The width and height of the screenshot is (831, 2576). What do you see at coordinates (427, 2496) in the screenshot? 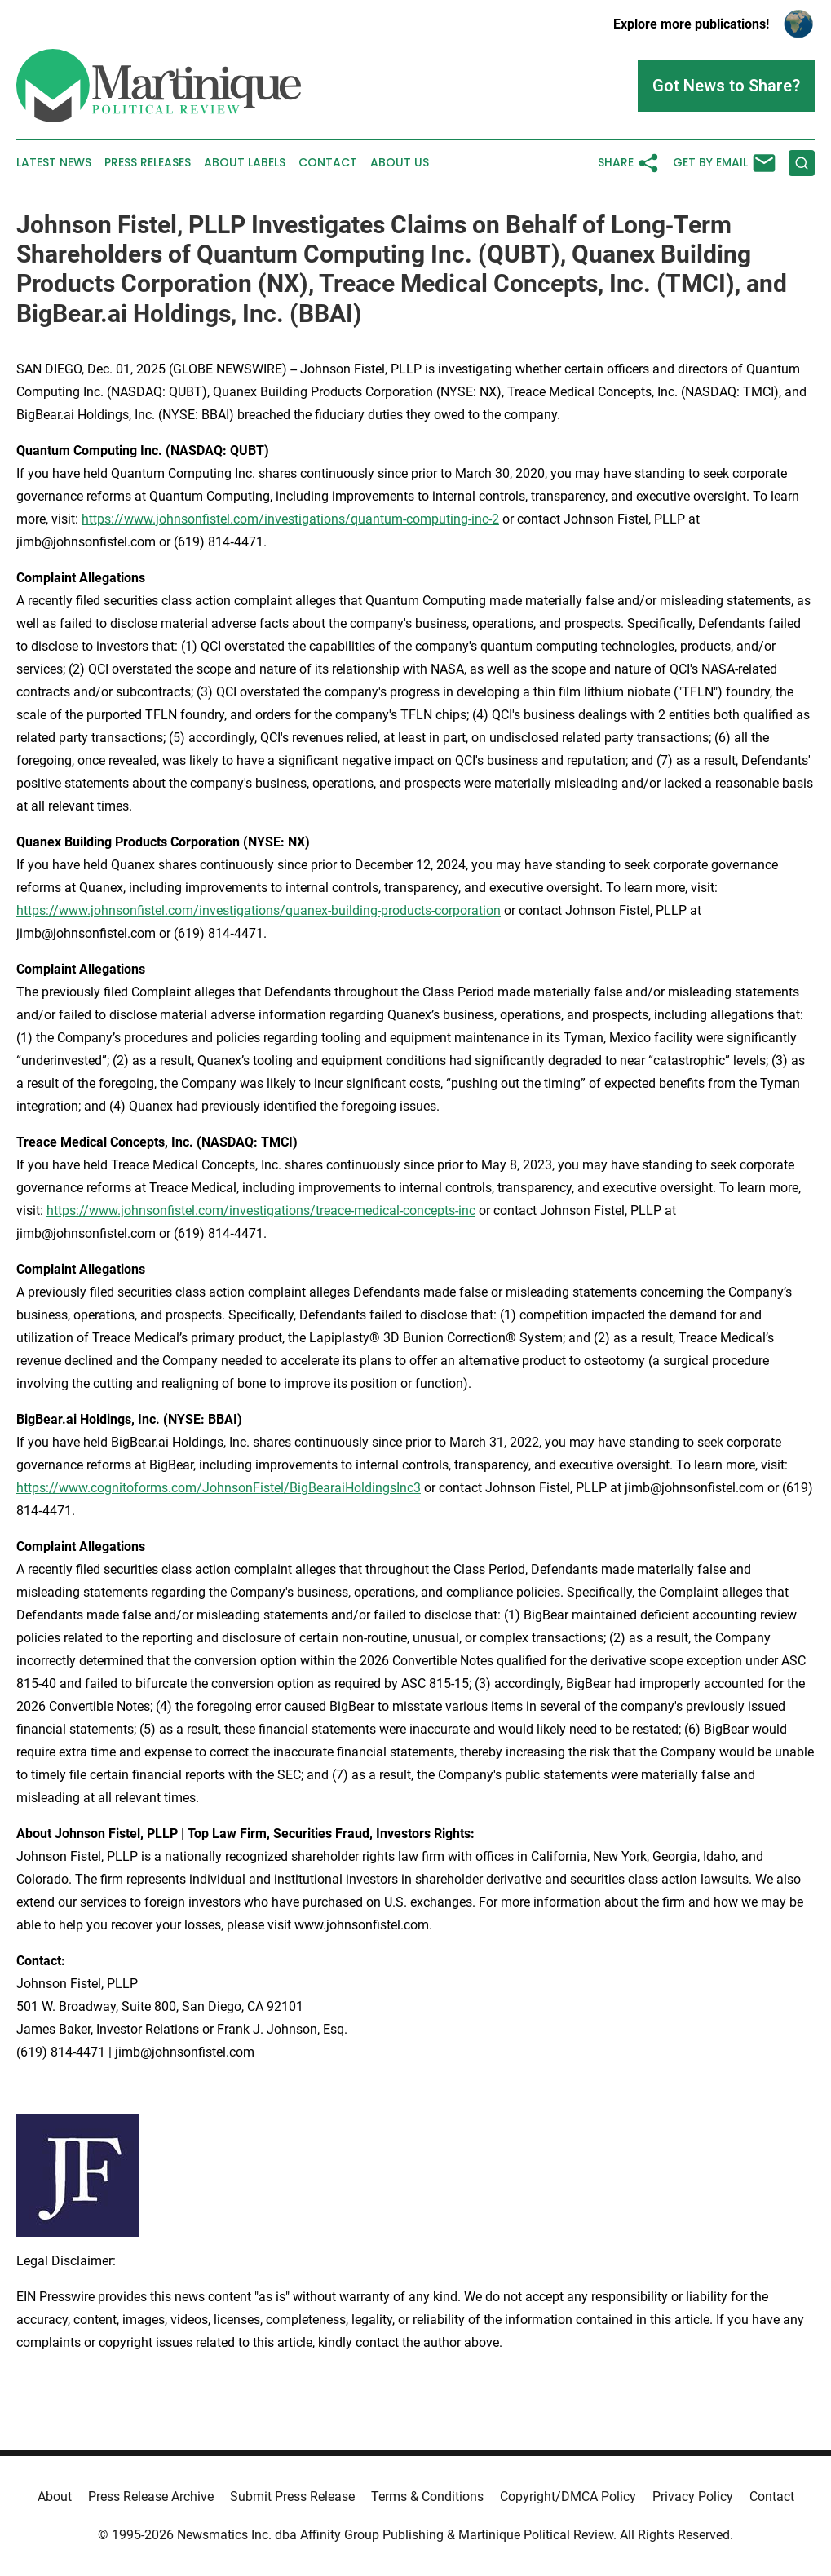
I see `Terms & Conditions` at bounding box center [427, 2496].